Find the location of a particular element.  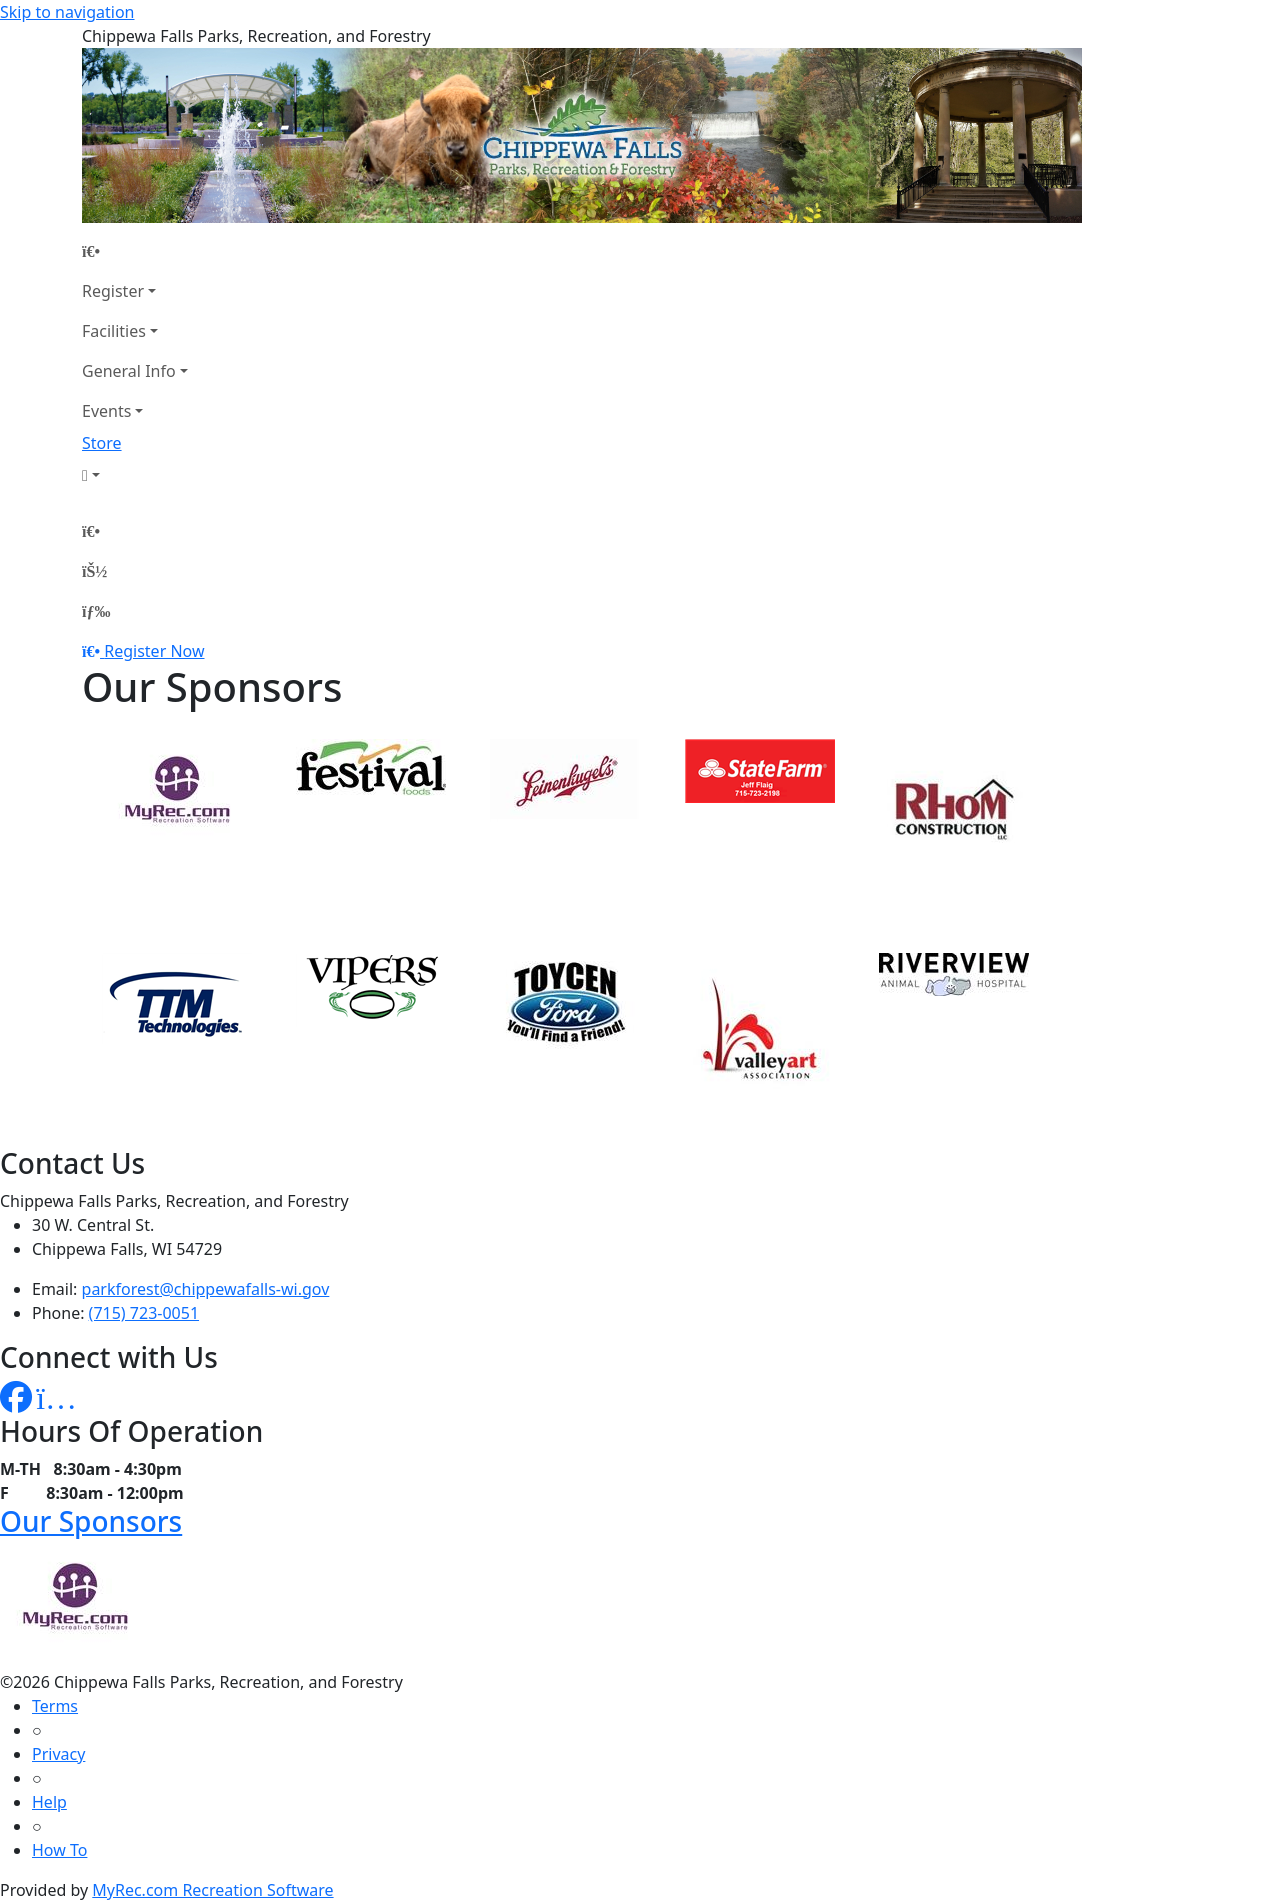

parkforest@chippewafalls-wi.gov is located at coordinates (206, 1289).